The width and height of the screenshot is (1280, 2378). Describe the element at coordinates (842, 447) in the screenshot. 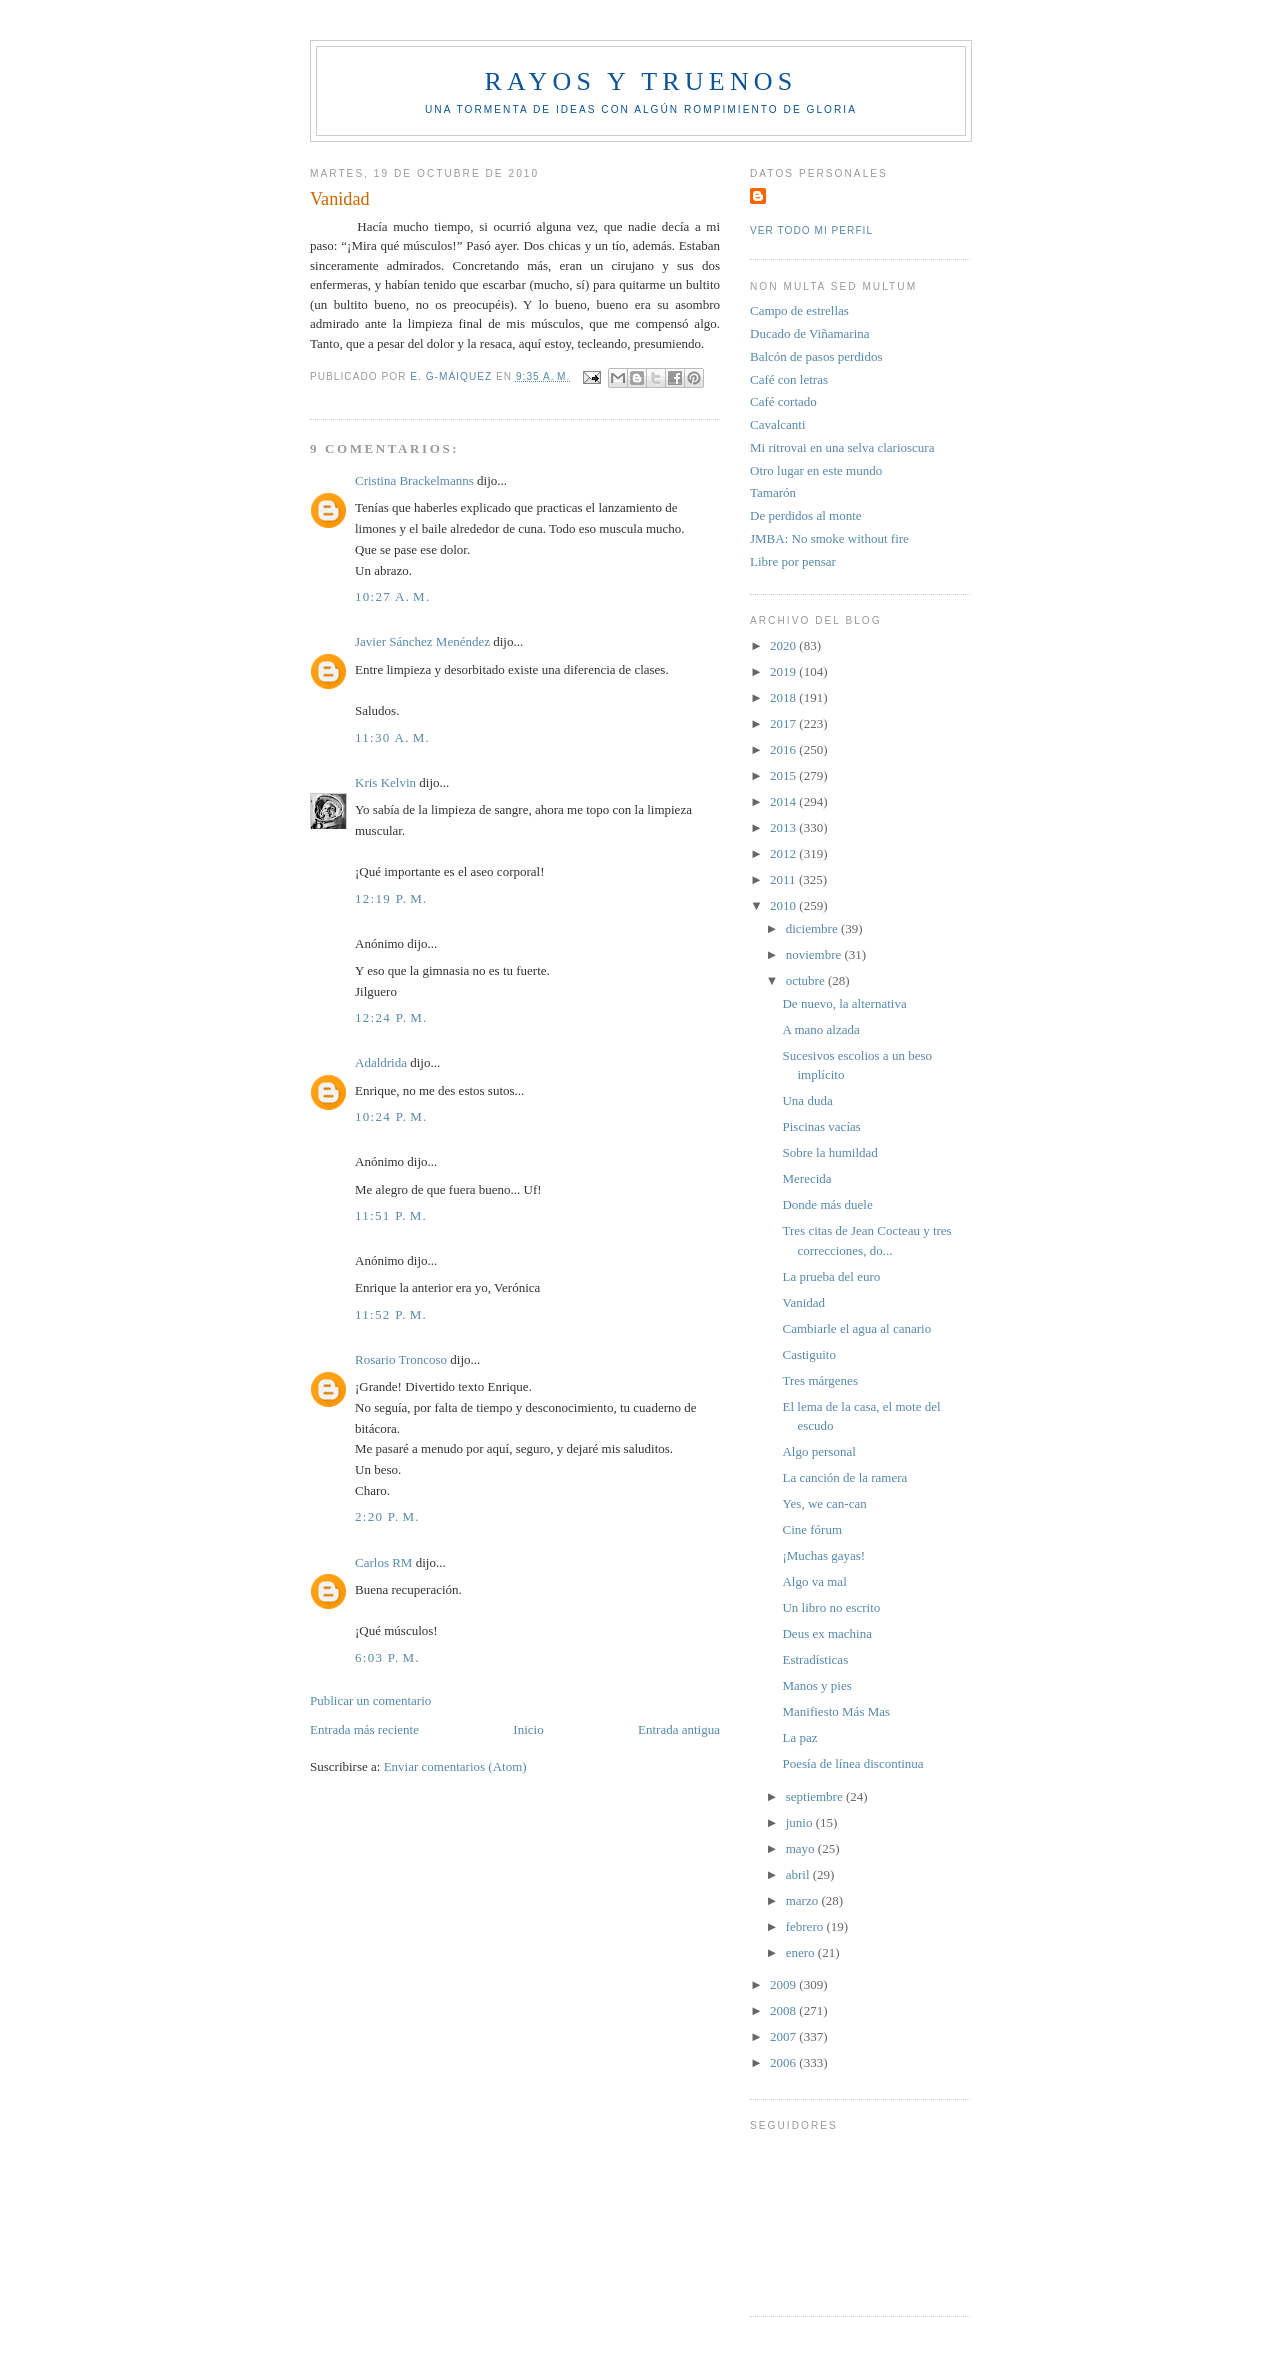

I see `Mi ritrovai en una selva clarioscura` at that location.